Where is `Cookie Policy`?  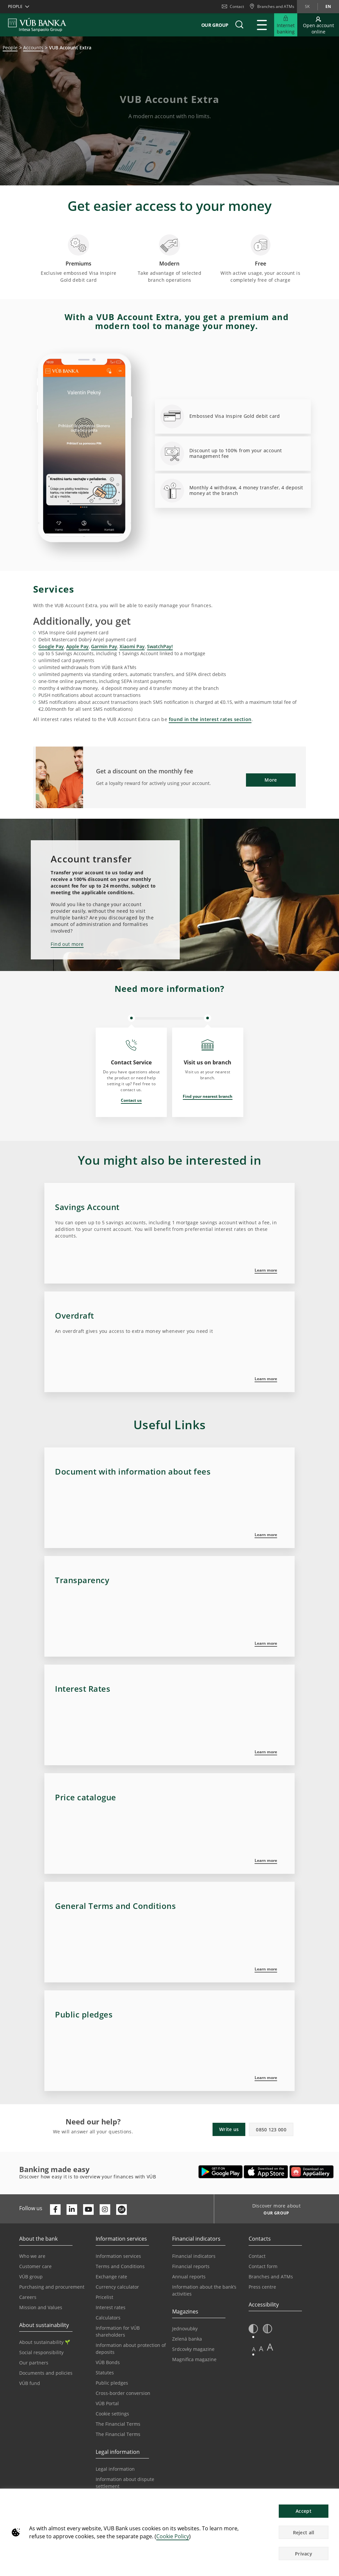 Cookie Policy is located at coordinates (172, 2536).